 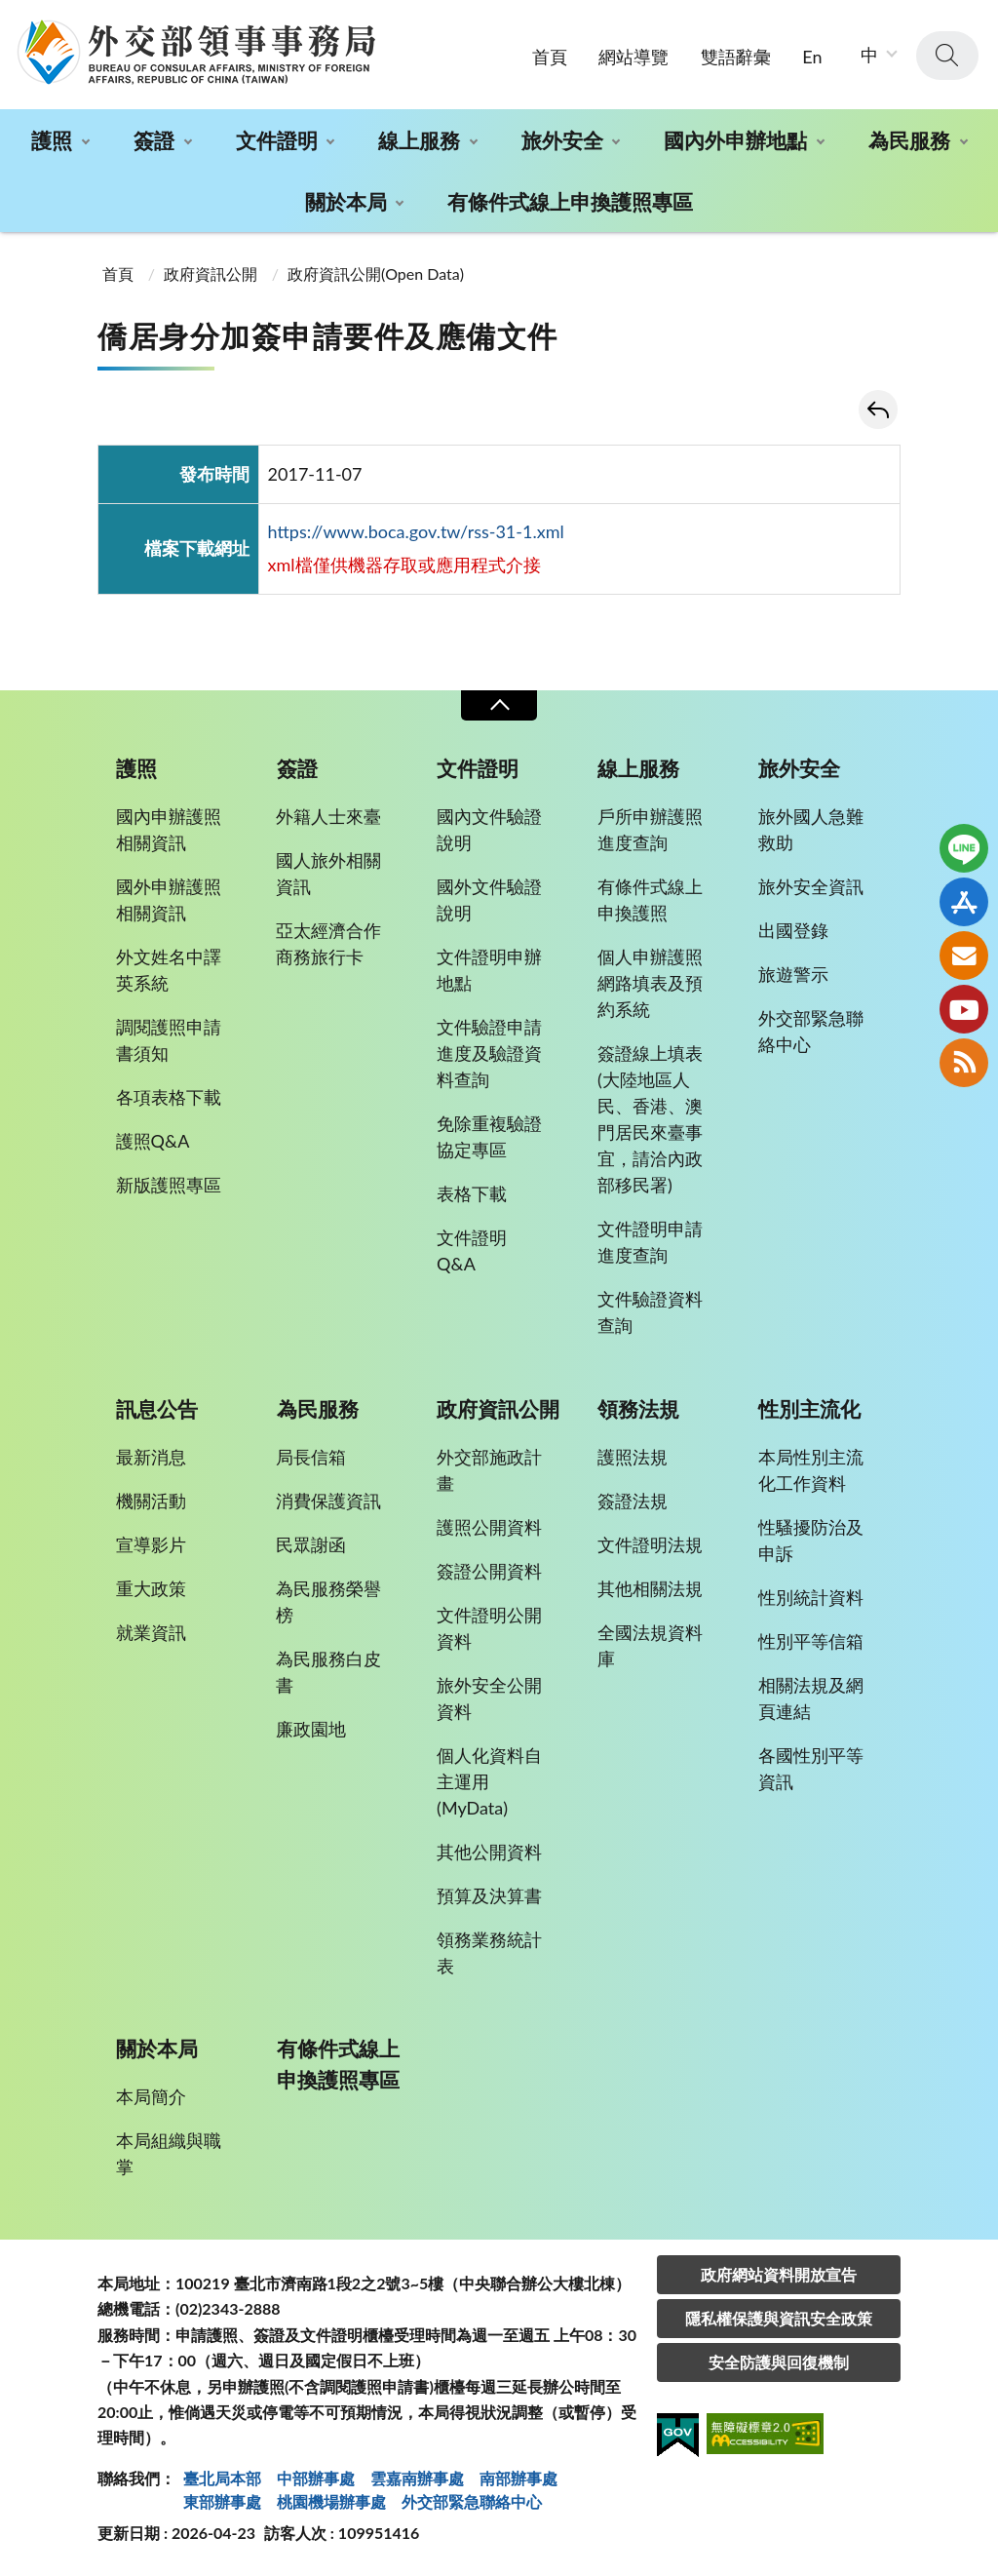 What do you see at coordinates (811, 1641) in the screenshot?
I see `性別平等信箱` at bounding box center [811, 1641].